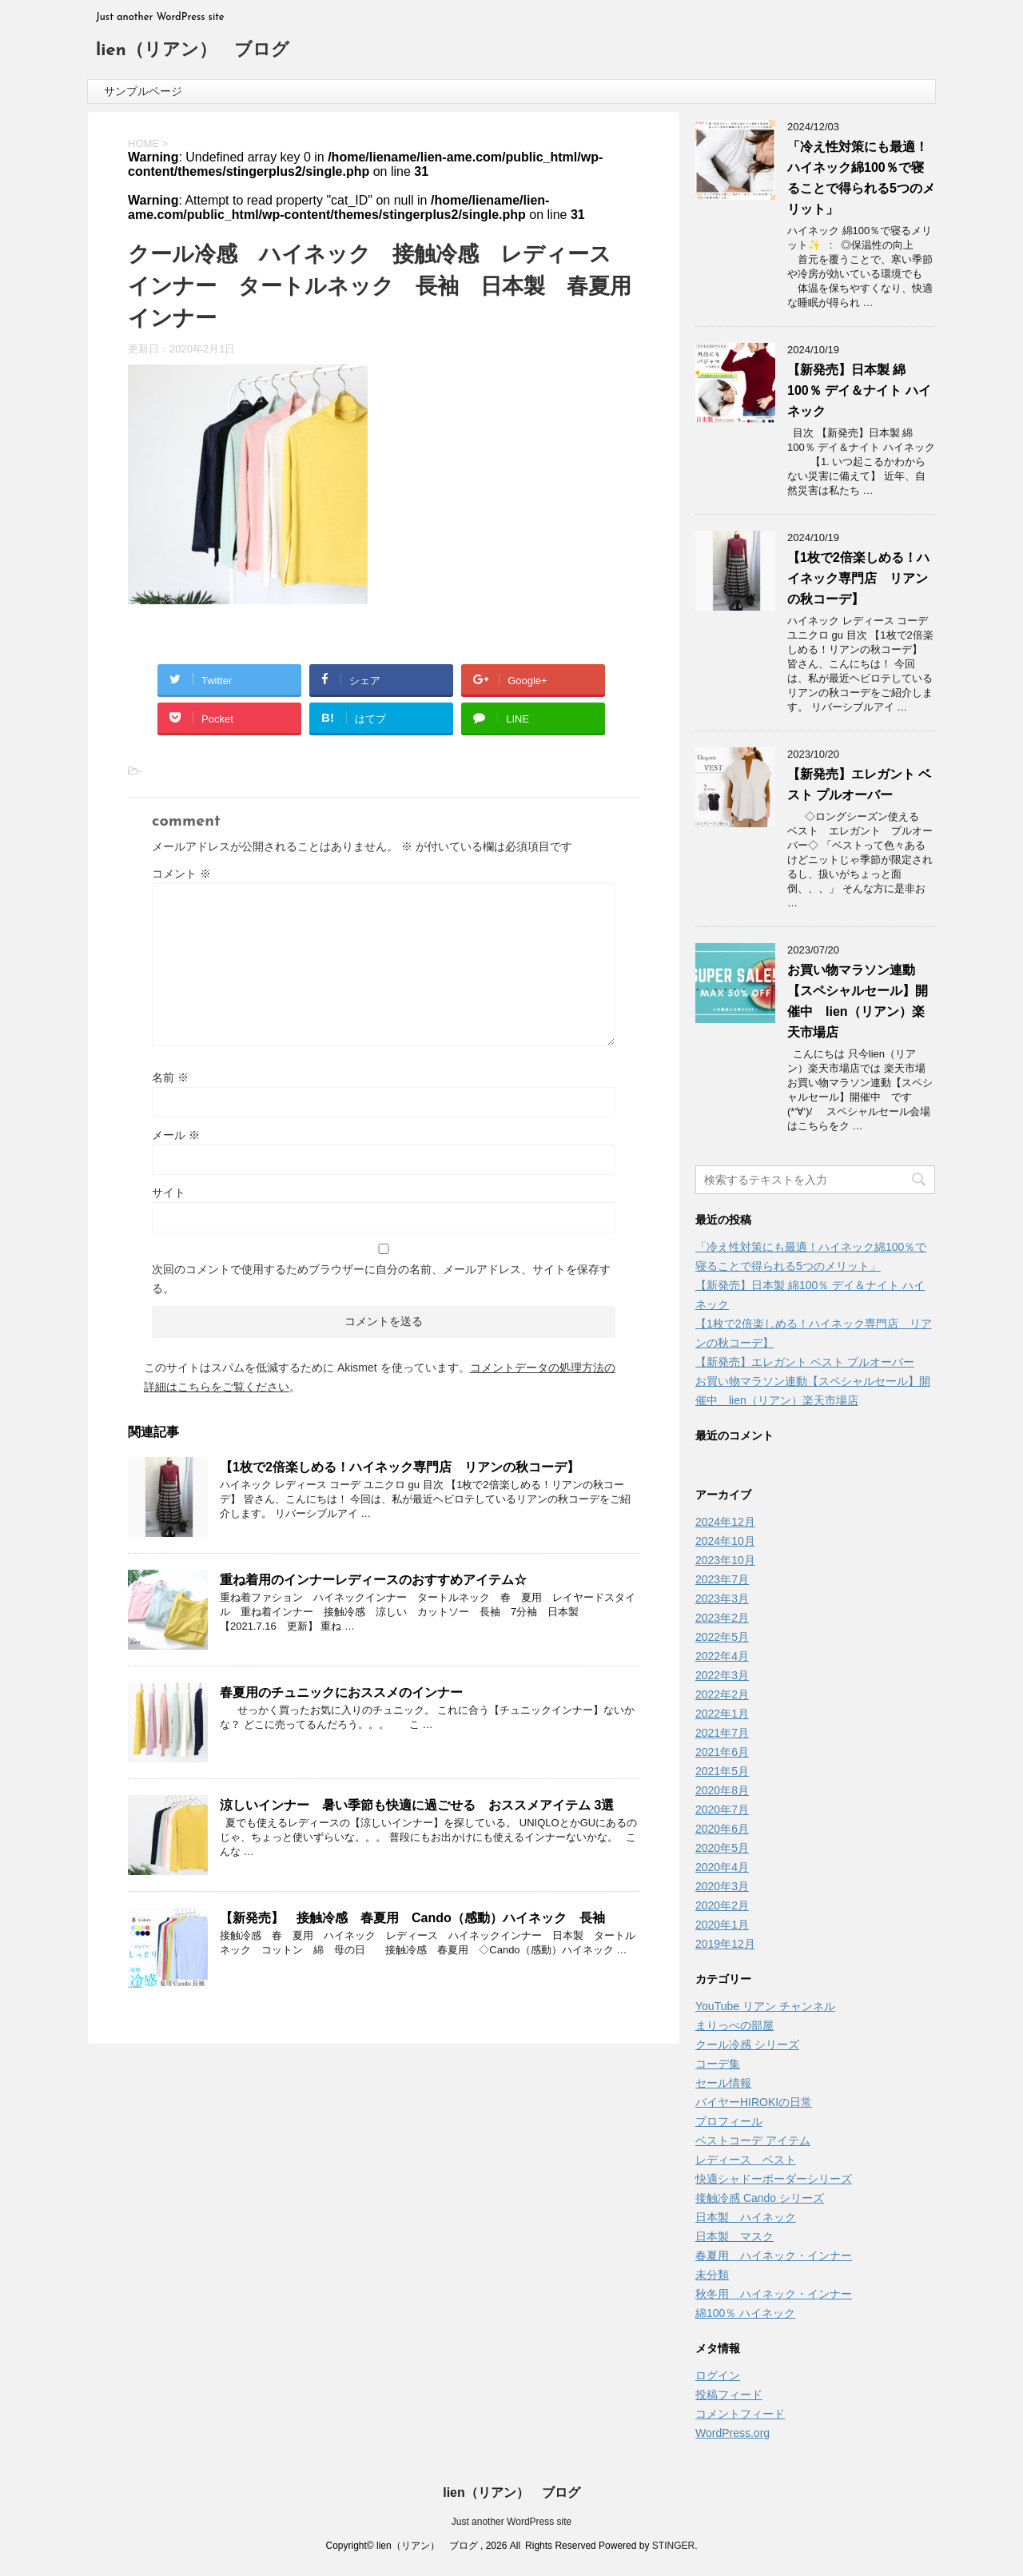 The height and width of the screenshot is (2576, 1023). What do you see at coordinates (722, 1809) in the screenshot?
I see `2020年7月` at bounding box center [722, 1809].